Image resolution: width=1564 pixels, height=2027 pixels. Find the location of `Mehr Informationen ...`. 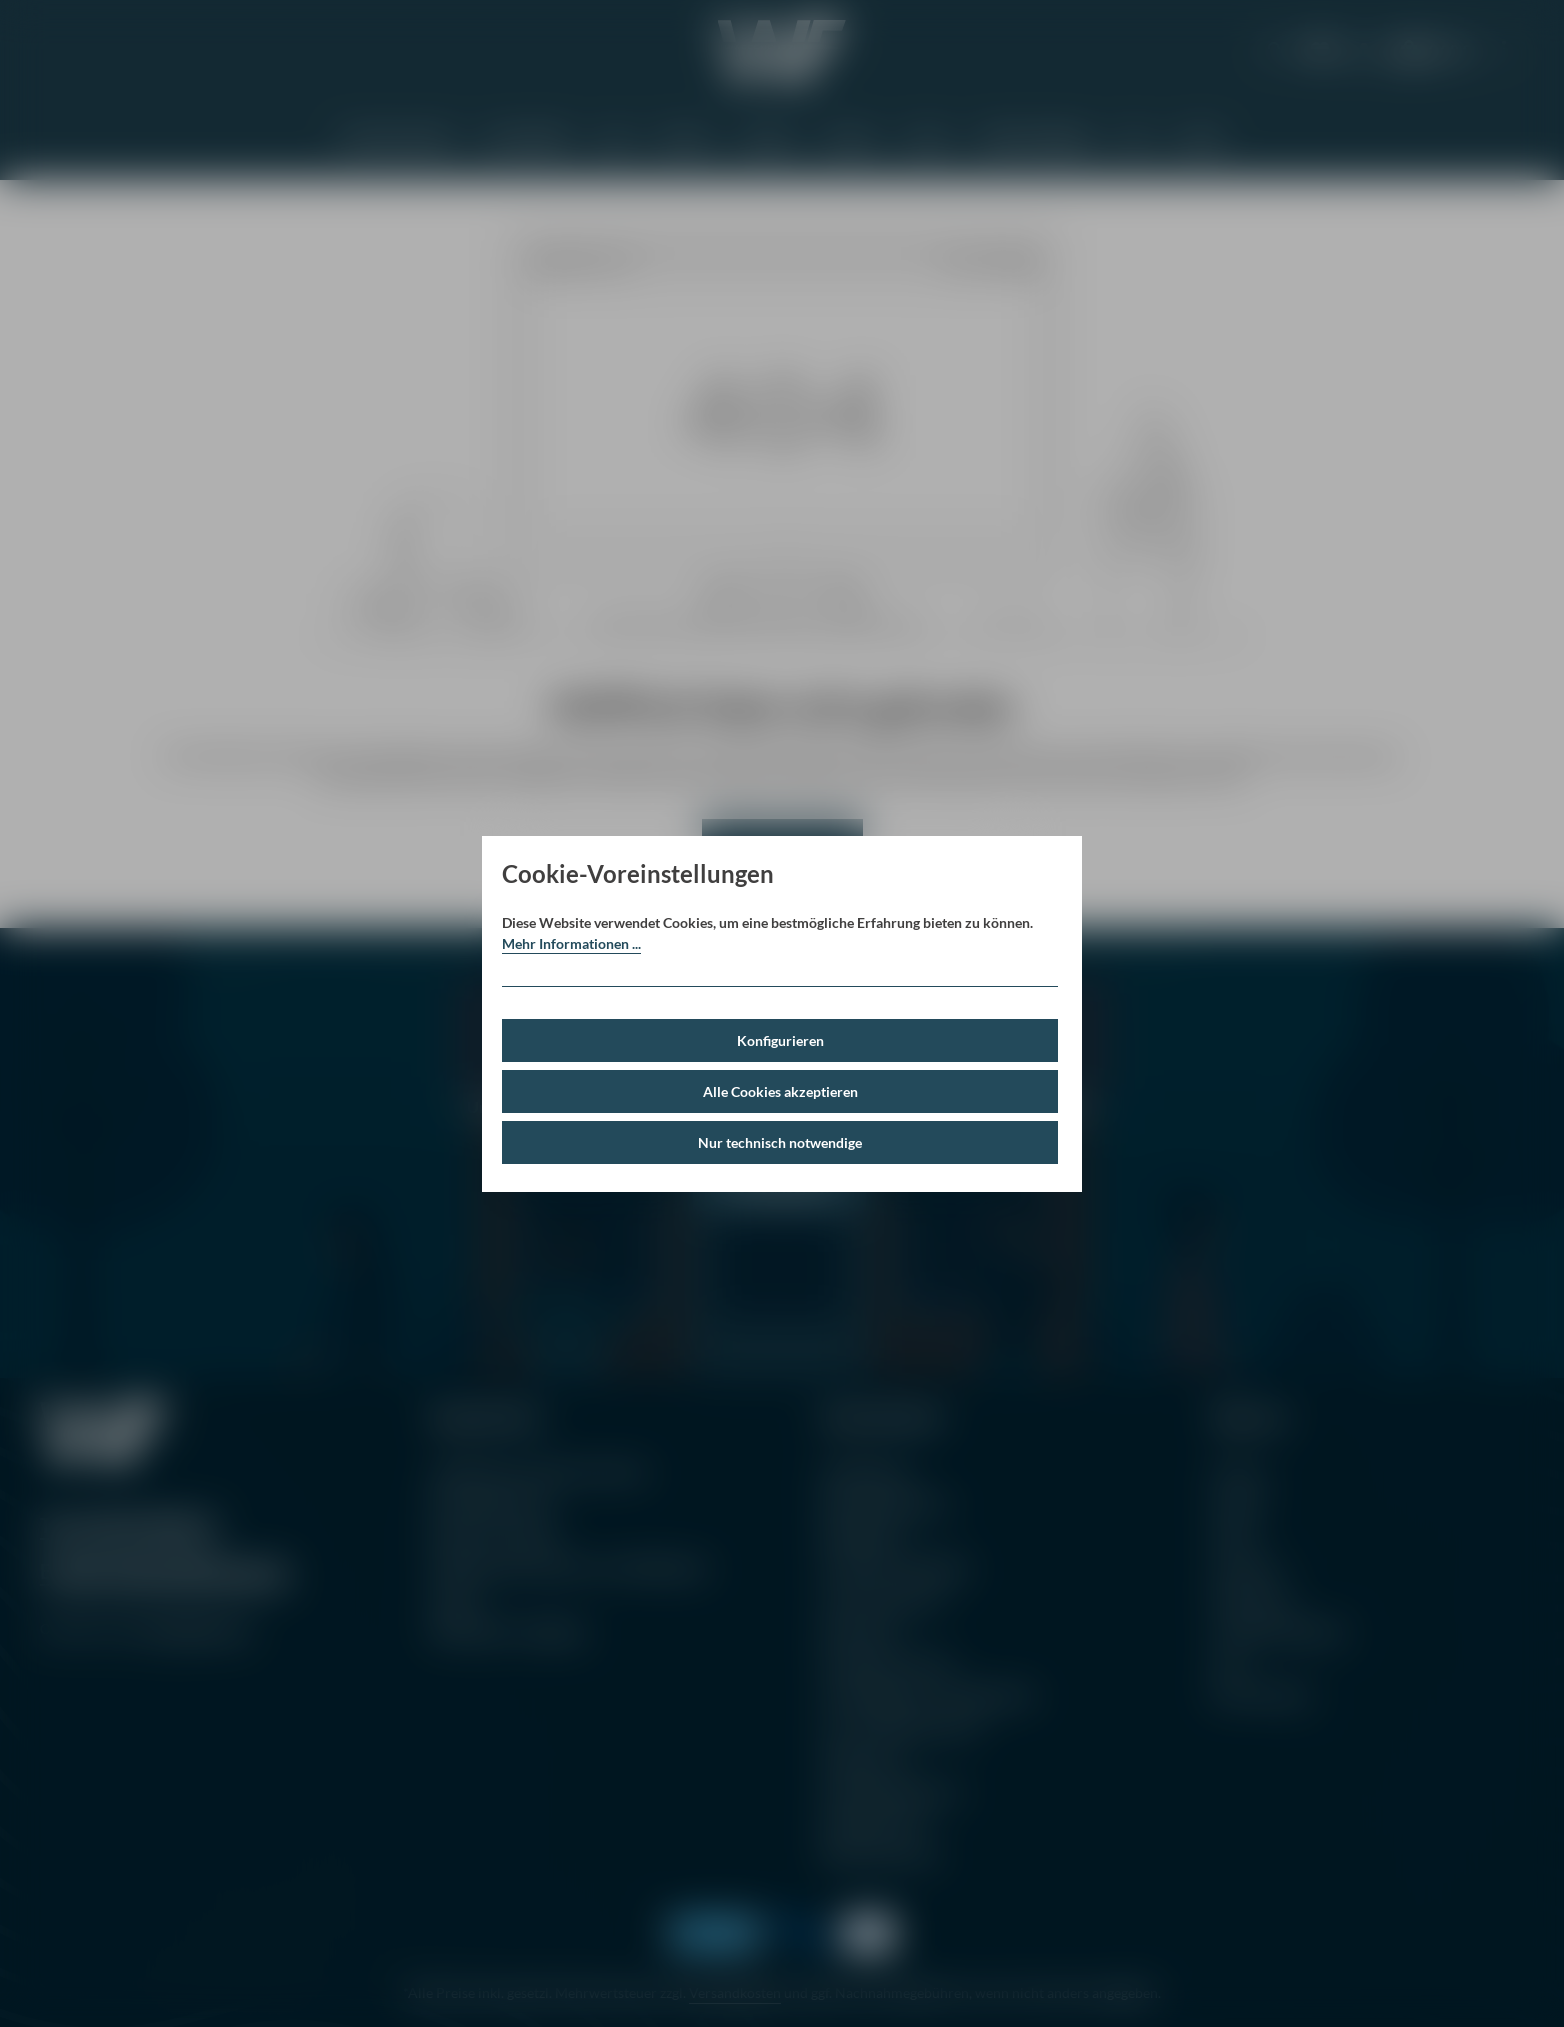

Mehr Informationen ... is located at coordinates (571, 943).